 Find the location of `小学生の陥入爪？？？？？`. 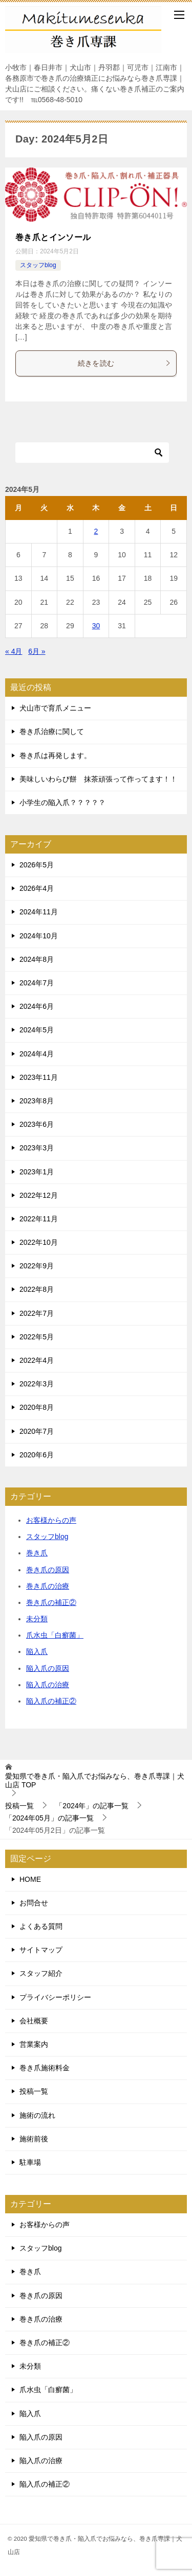

小学生の陥入爪？？？？？ is located at coordinates (62, 802).